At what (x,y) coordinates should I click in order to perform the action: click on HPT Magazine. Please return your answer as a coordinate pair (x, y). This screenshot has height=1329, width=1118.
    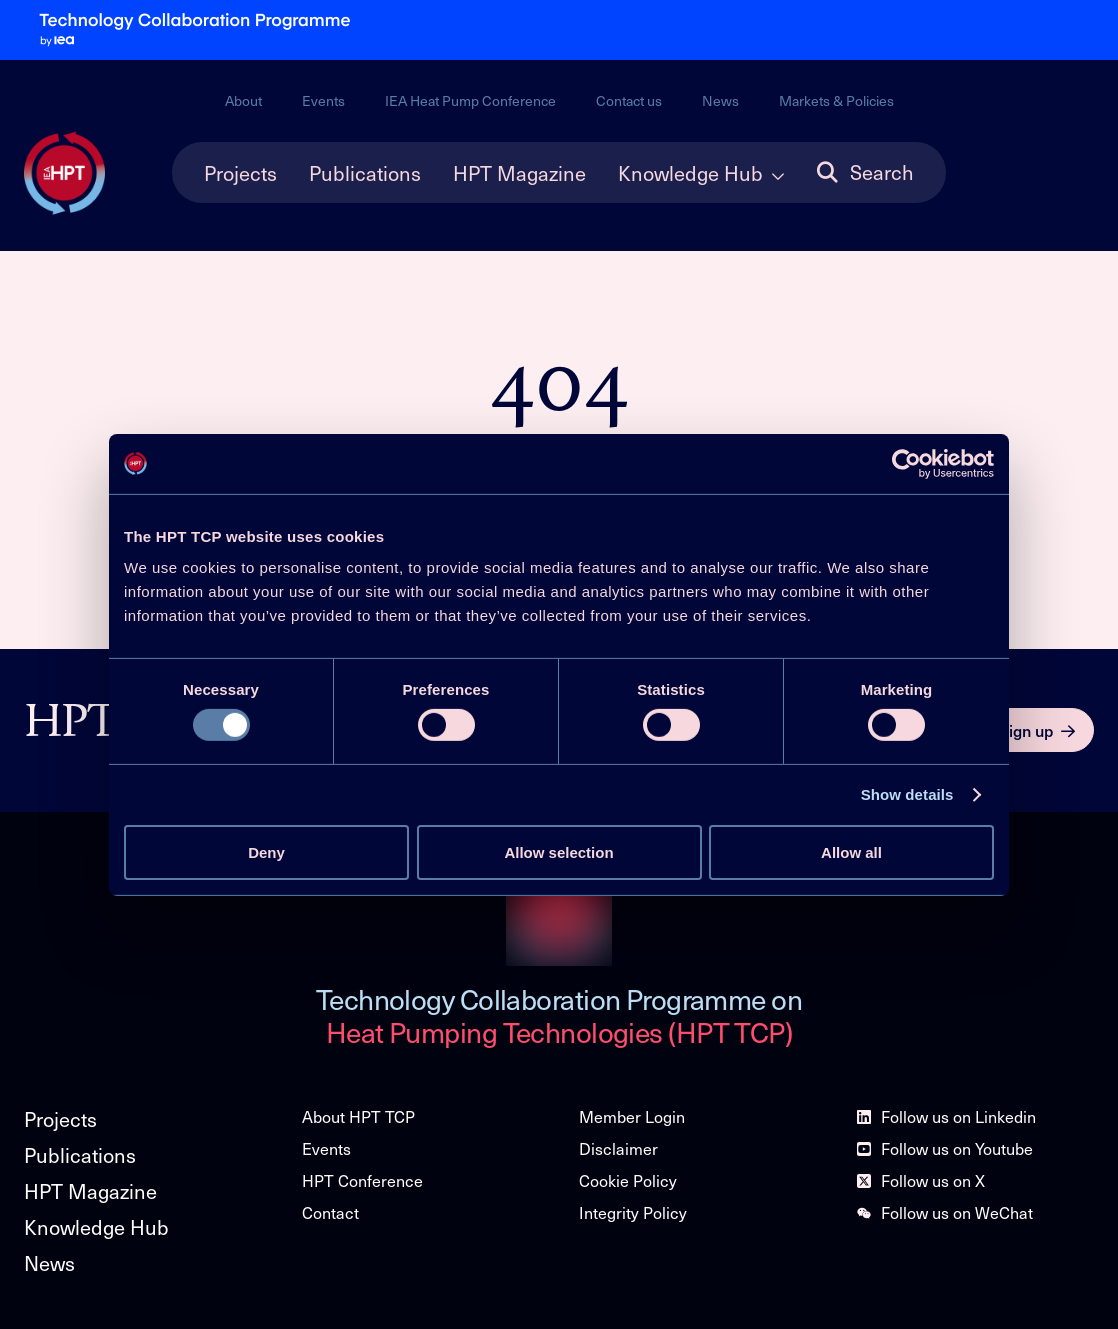
    Looking at the image, I should click on (519, 173).